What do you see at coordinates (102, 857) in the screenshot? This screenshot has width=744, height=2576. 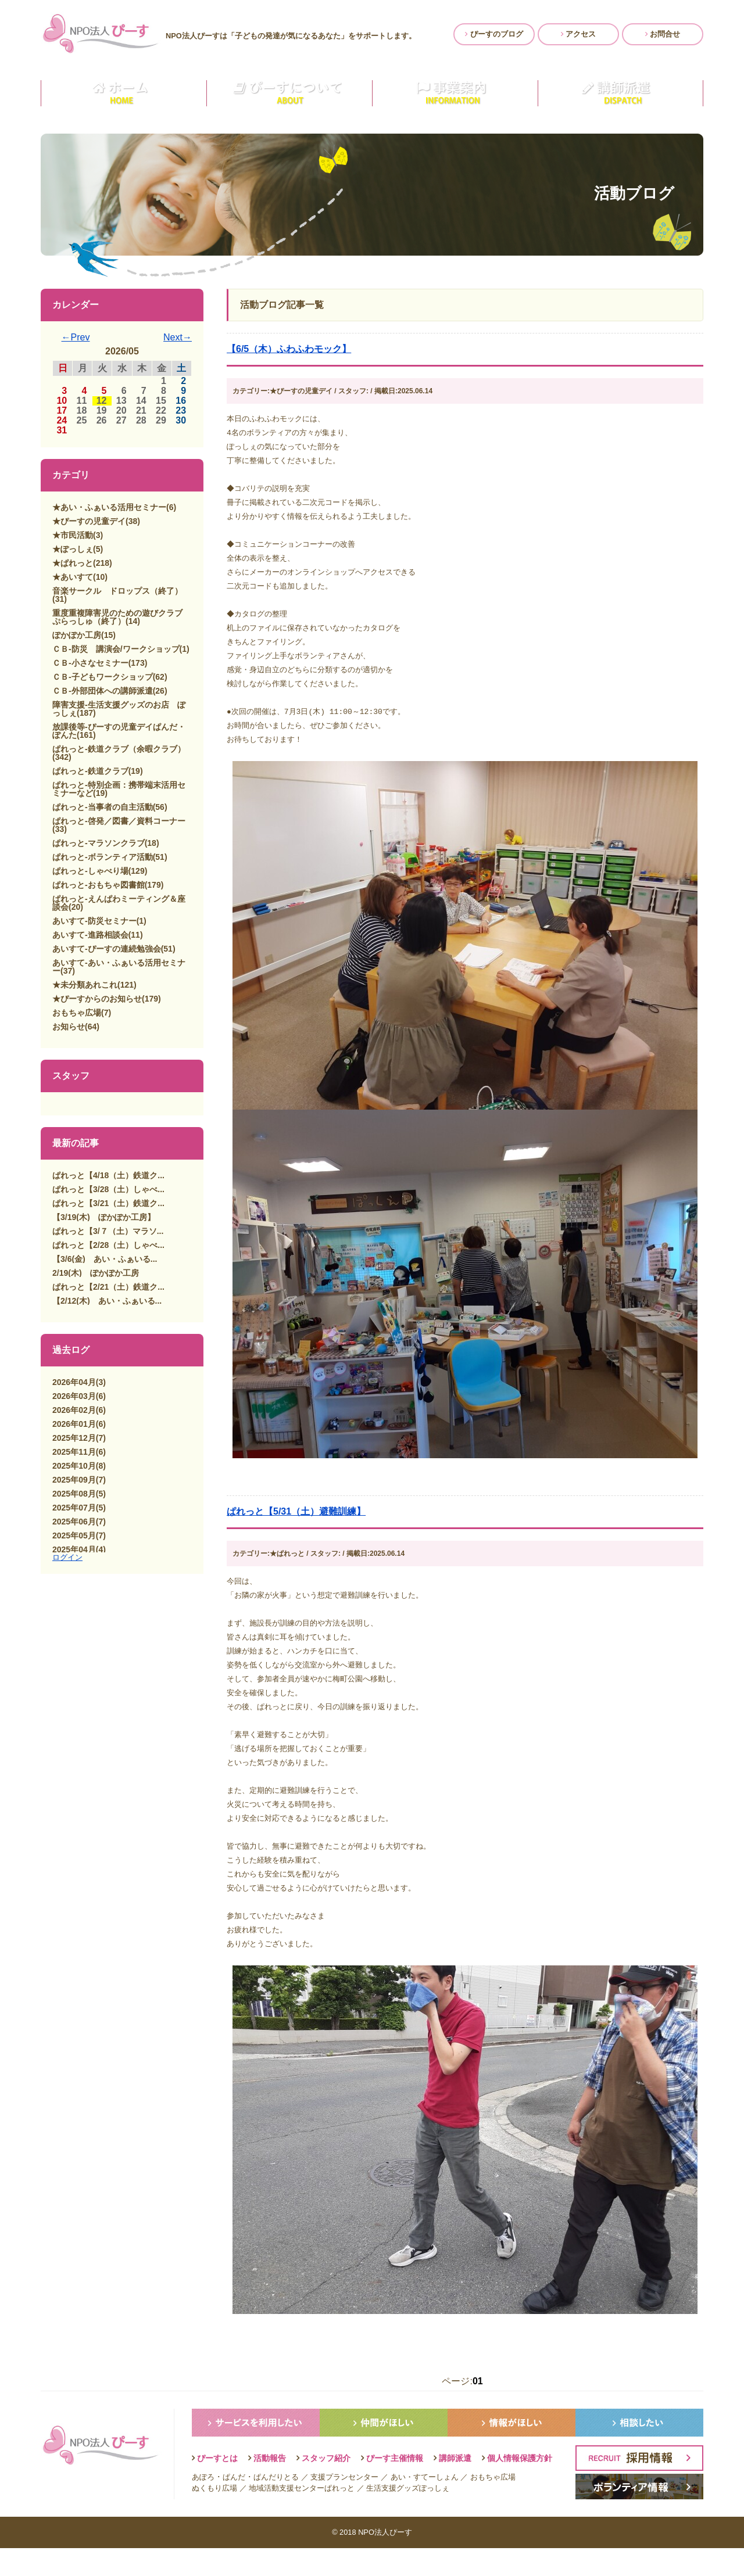 I see `ぱれっと-ボランティア活動` at bounding box center [102, 857].